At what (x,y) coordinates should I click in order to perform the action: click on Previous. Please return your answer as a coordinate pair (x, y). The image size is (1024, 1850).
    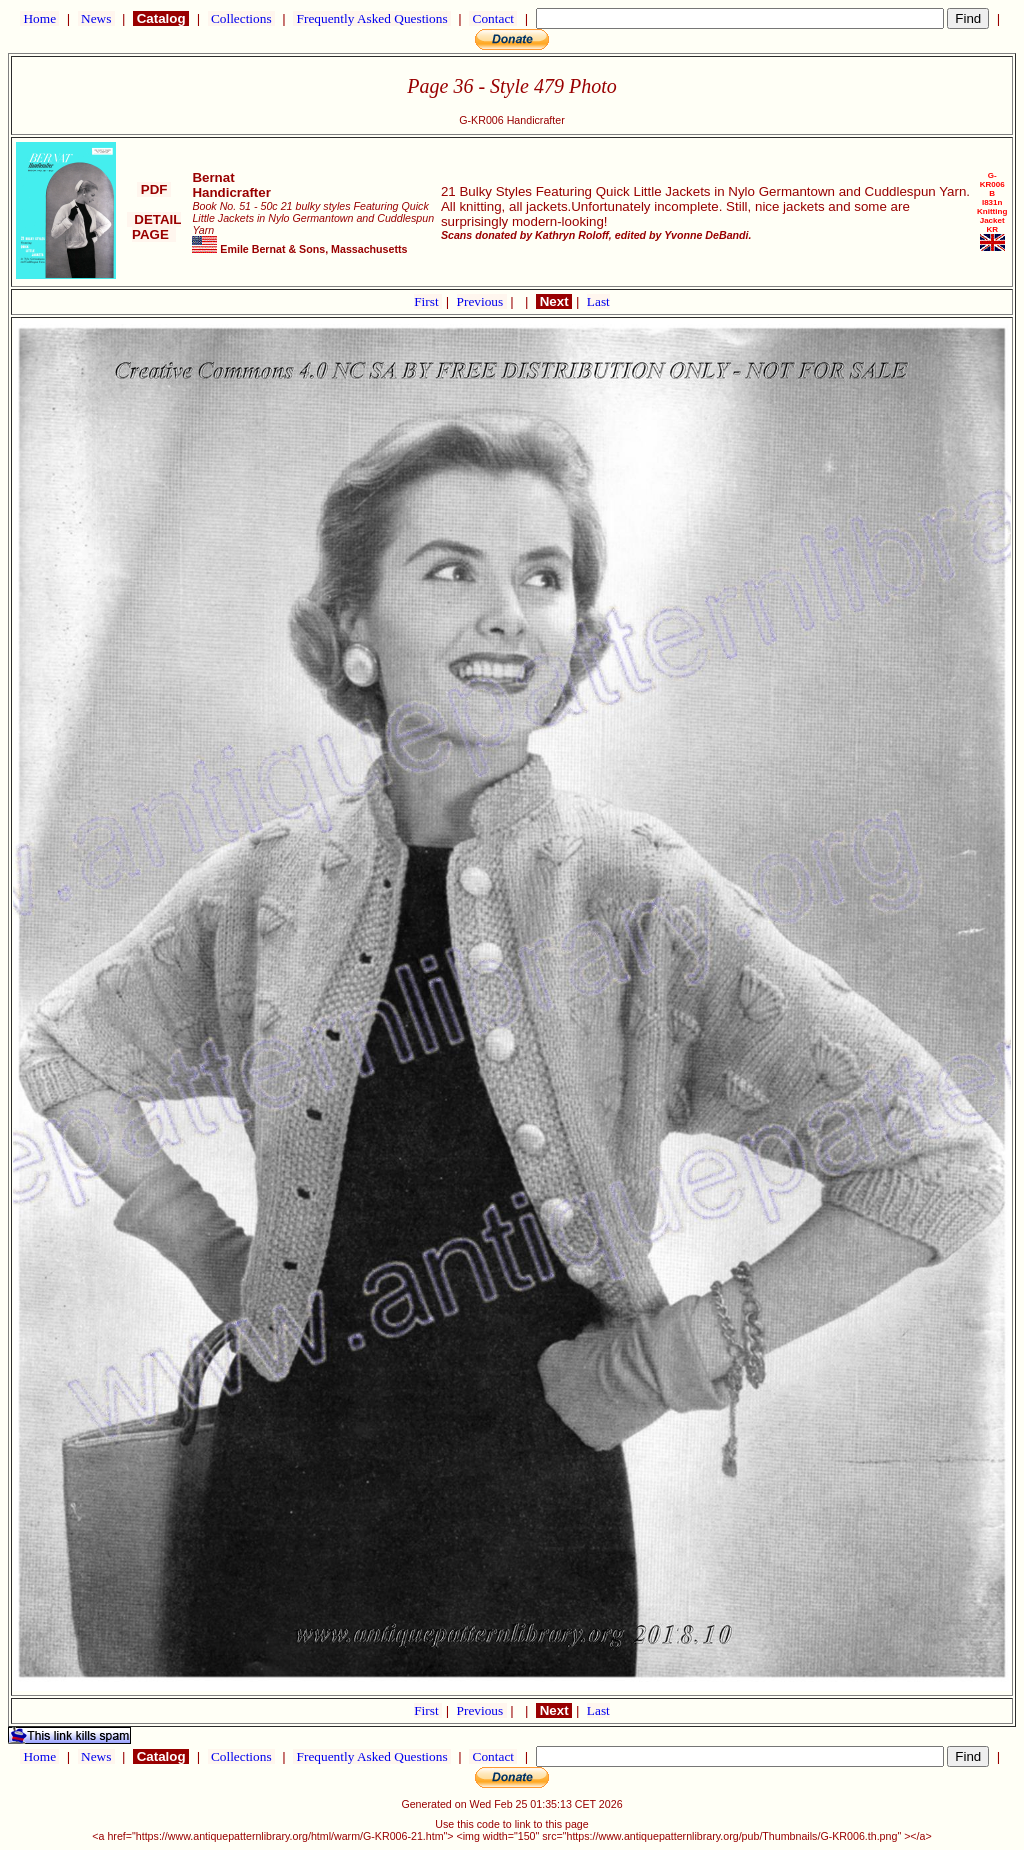
    Looking at the image, I should click on (482, 301).